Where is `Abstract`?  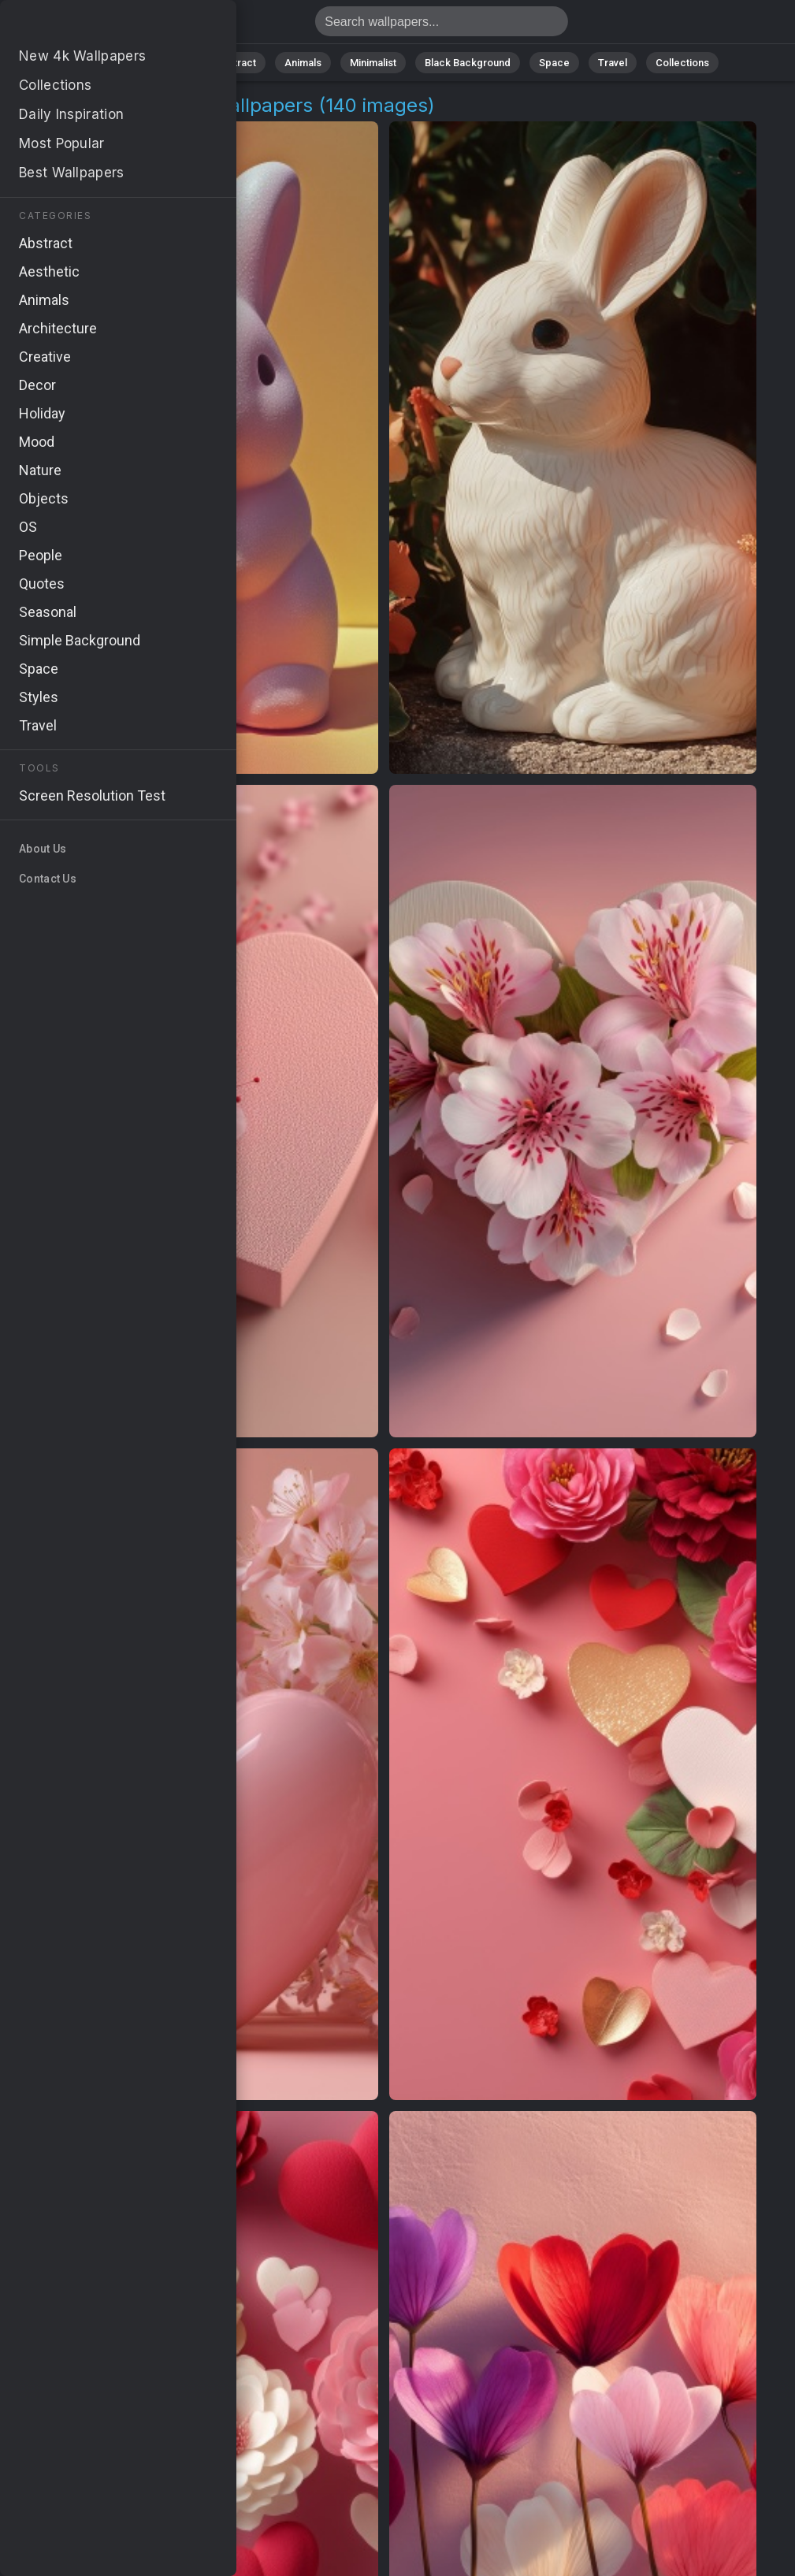 Abstract is located at coordinates (235, 63).